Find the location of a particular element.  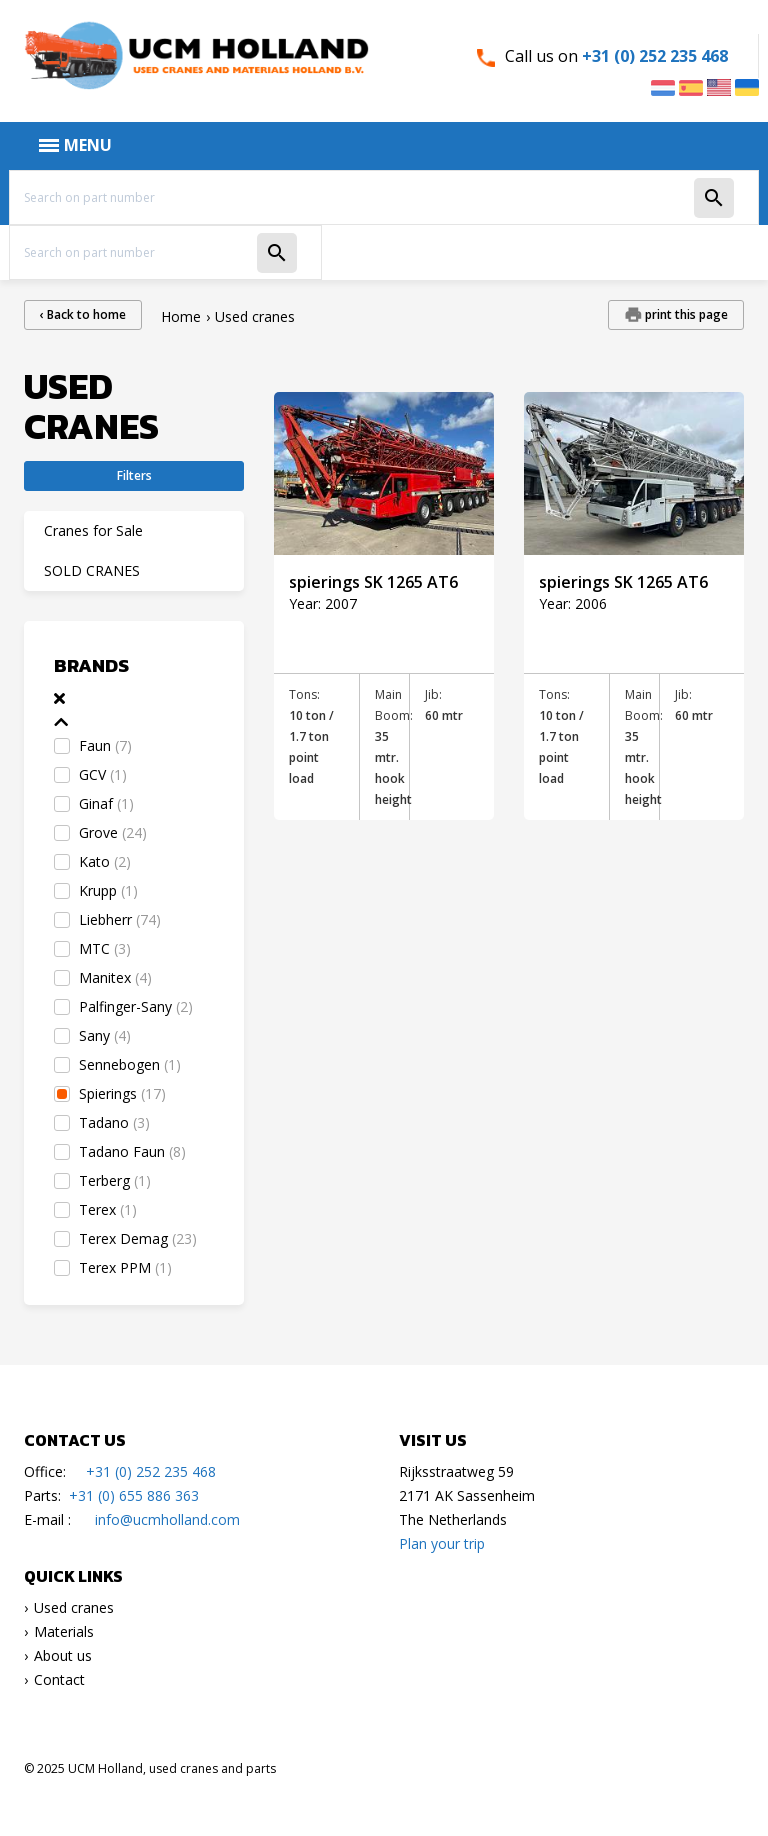

Sennebogen is located at coordinates (130, 1064).